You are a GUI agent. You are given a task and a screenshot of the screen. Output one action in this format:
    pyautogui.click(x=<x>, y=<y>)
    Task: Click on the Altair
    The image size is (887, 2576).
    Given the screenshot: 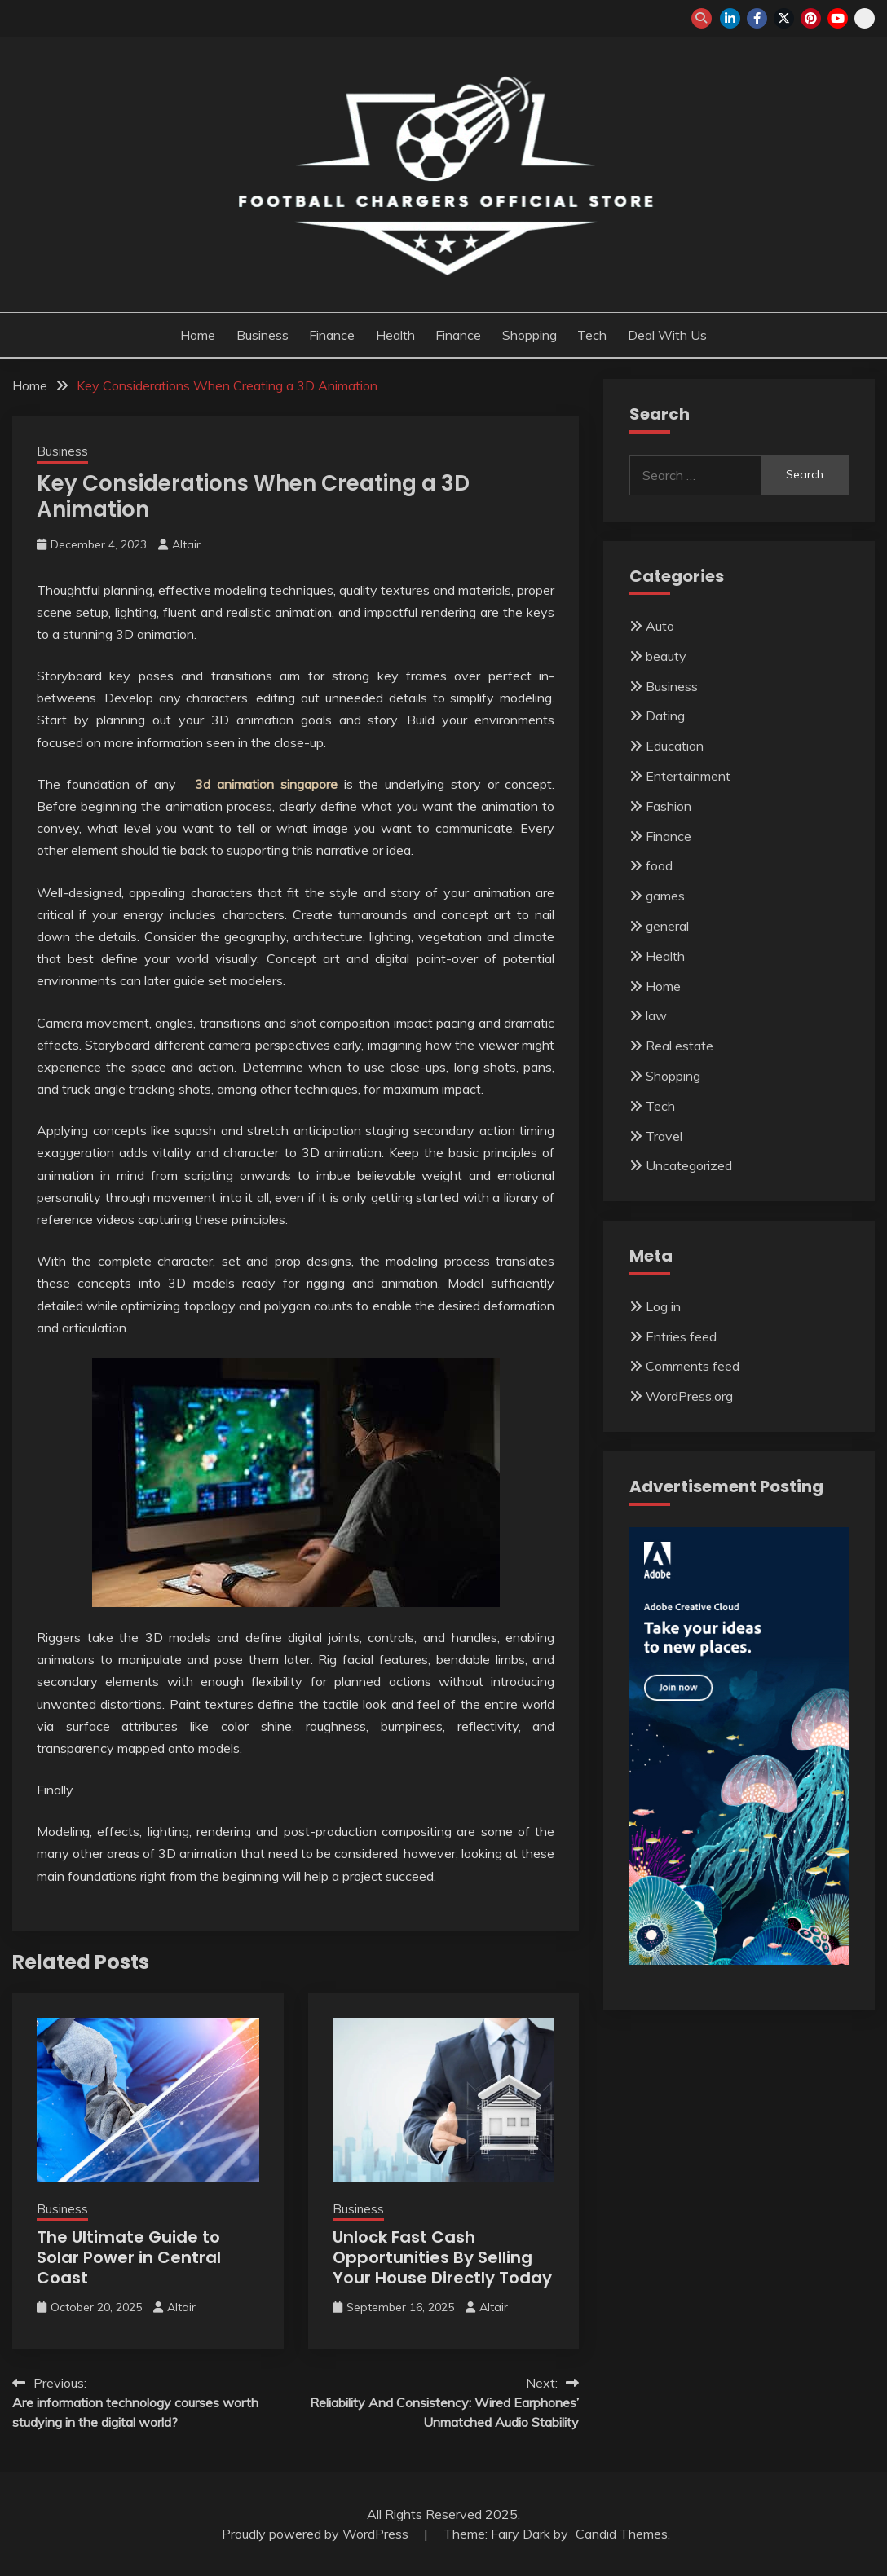 What is the action you would take?
    pyautogui.click(x=186, y=544)
    